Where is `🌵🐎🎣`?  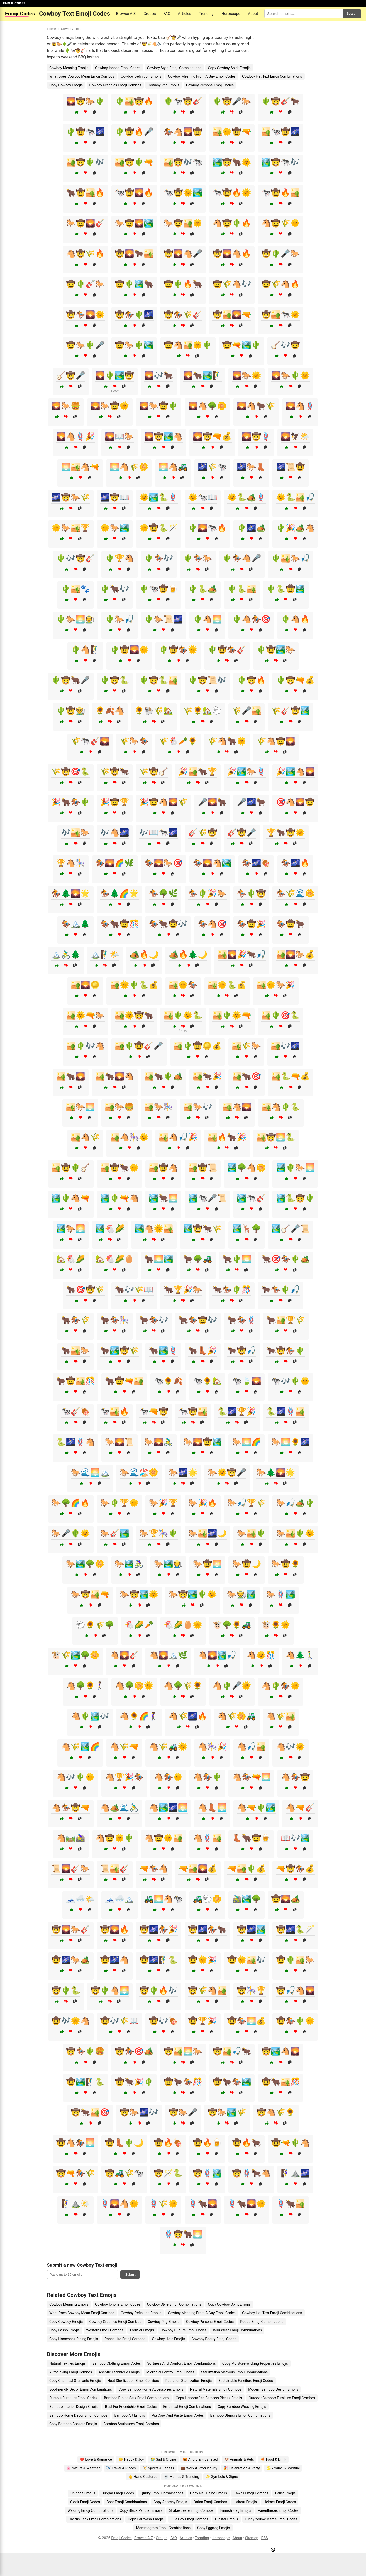
🌵🐎🎣 is located at coordinates (119, 619).